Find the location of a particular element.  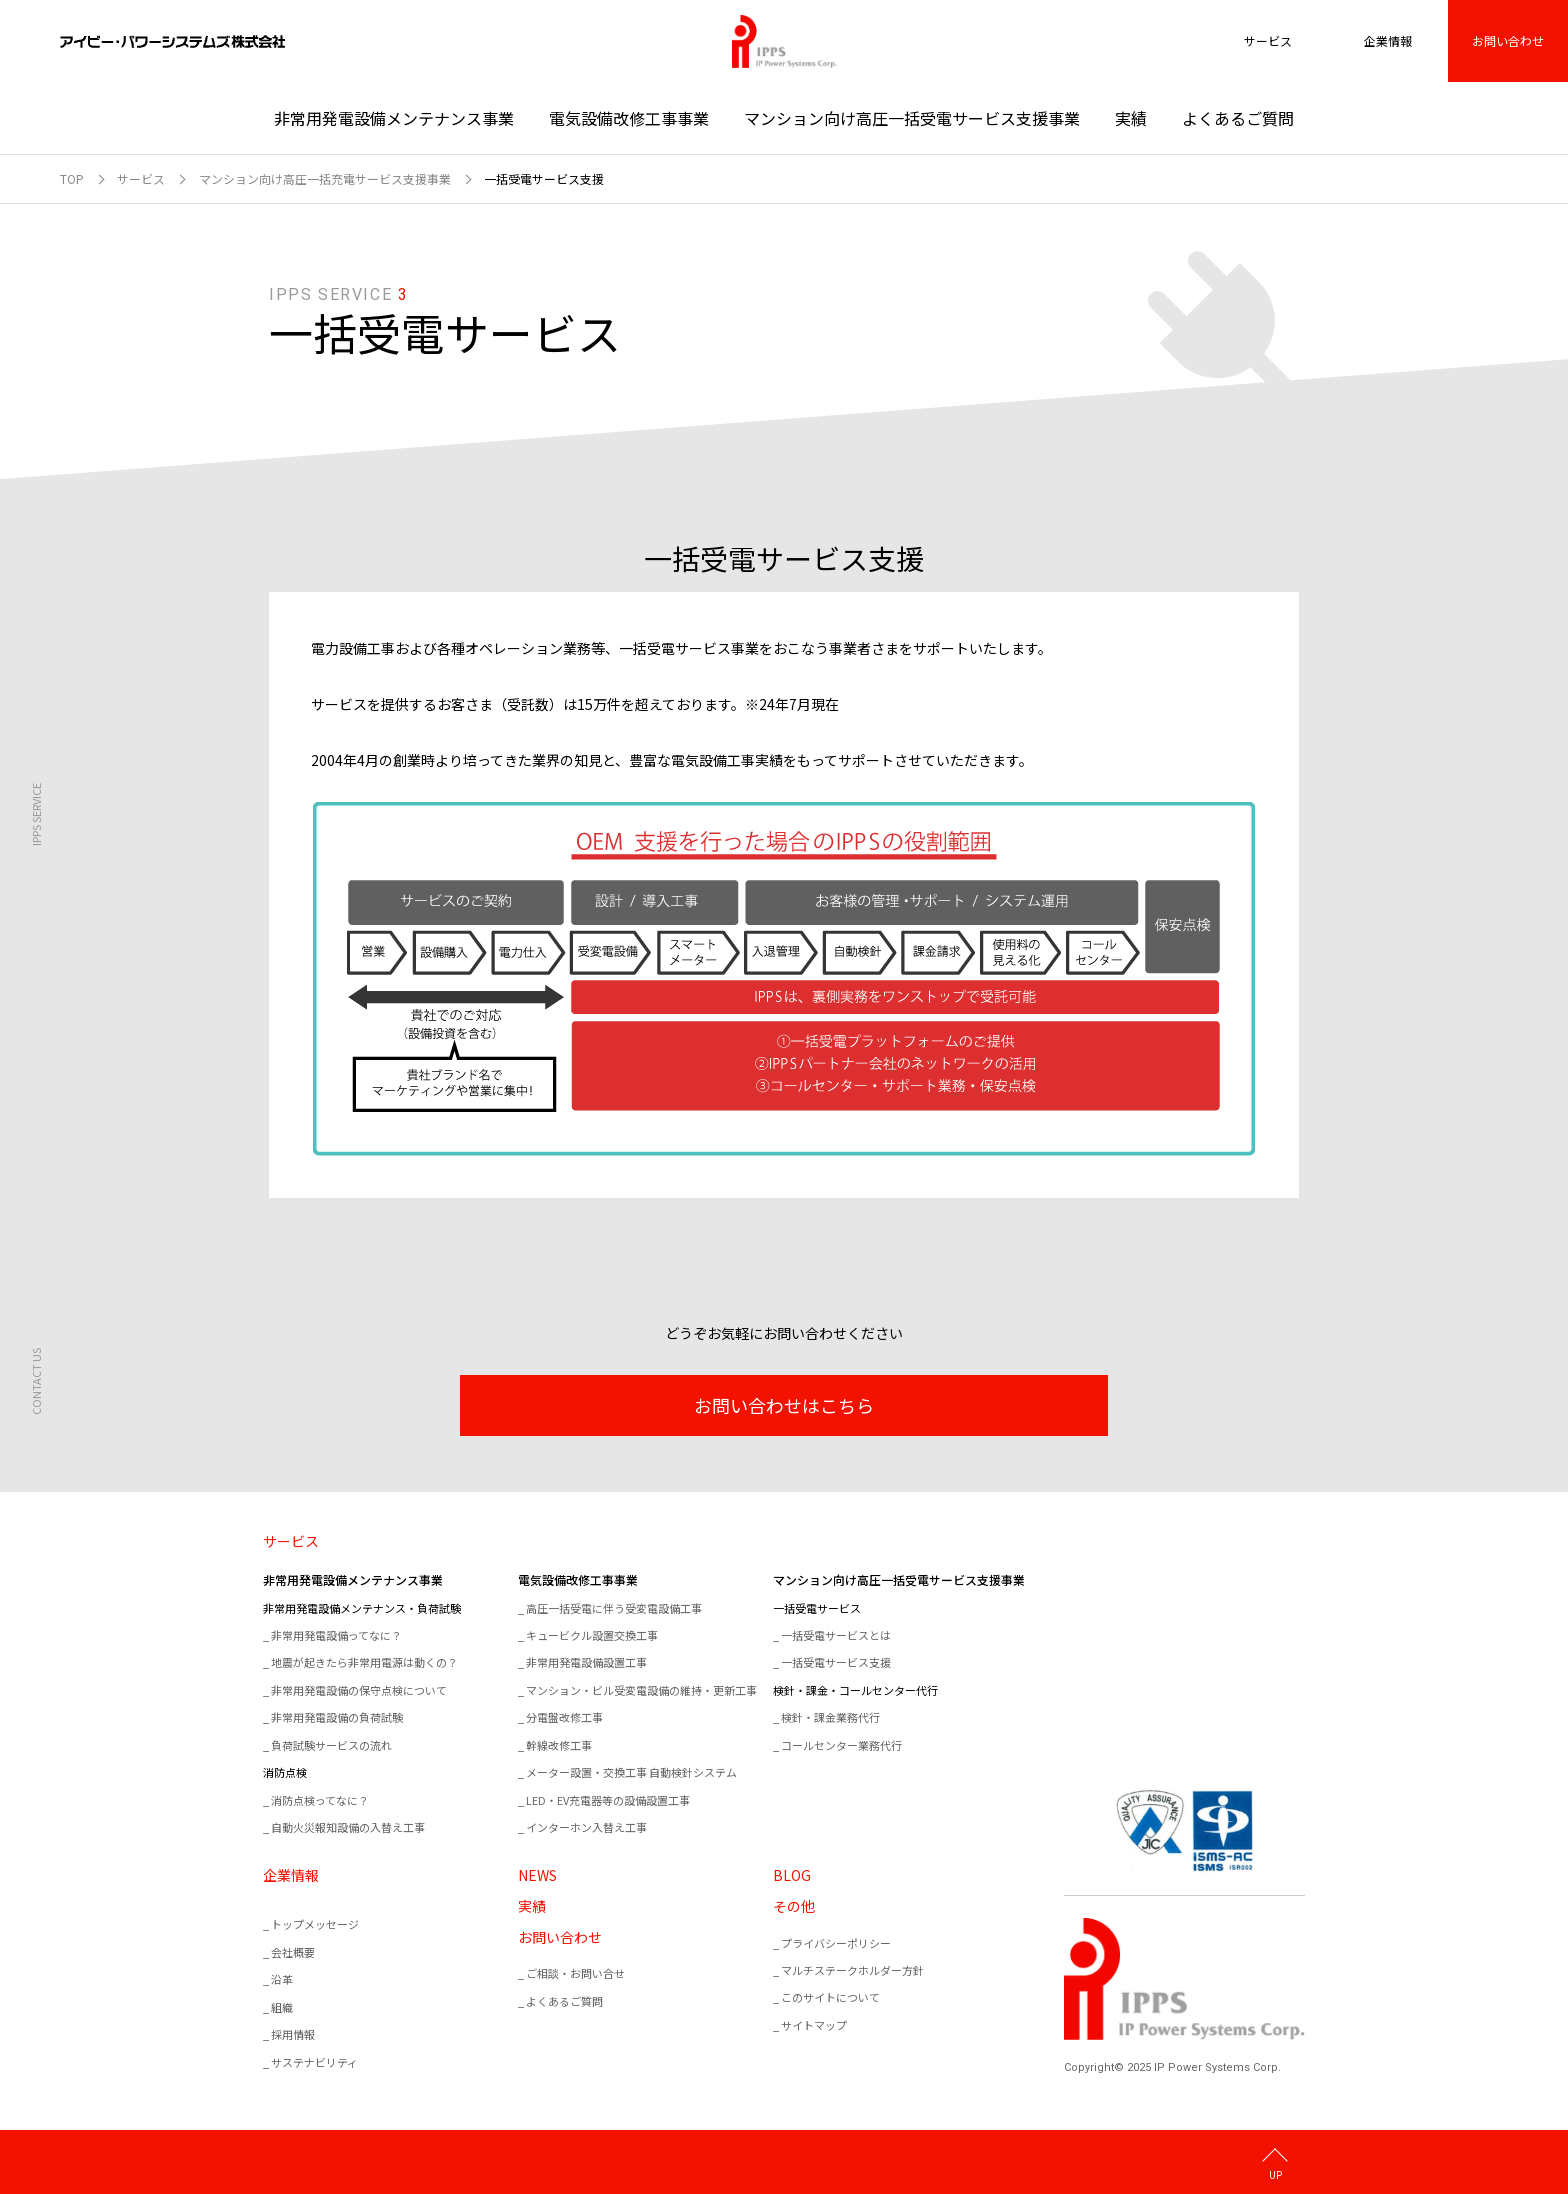

メーター設置・交換工事 自動検針システム is located at coordinates (631, 1772).